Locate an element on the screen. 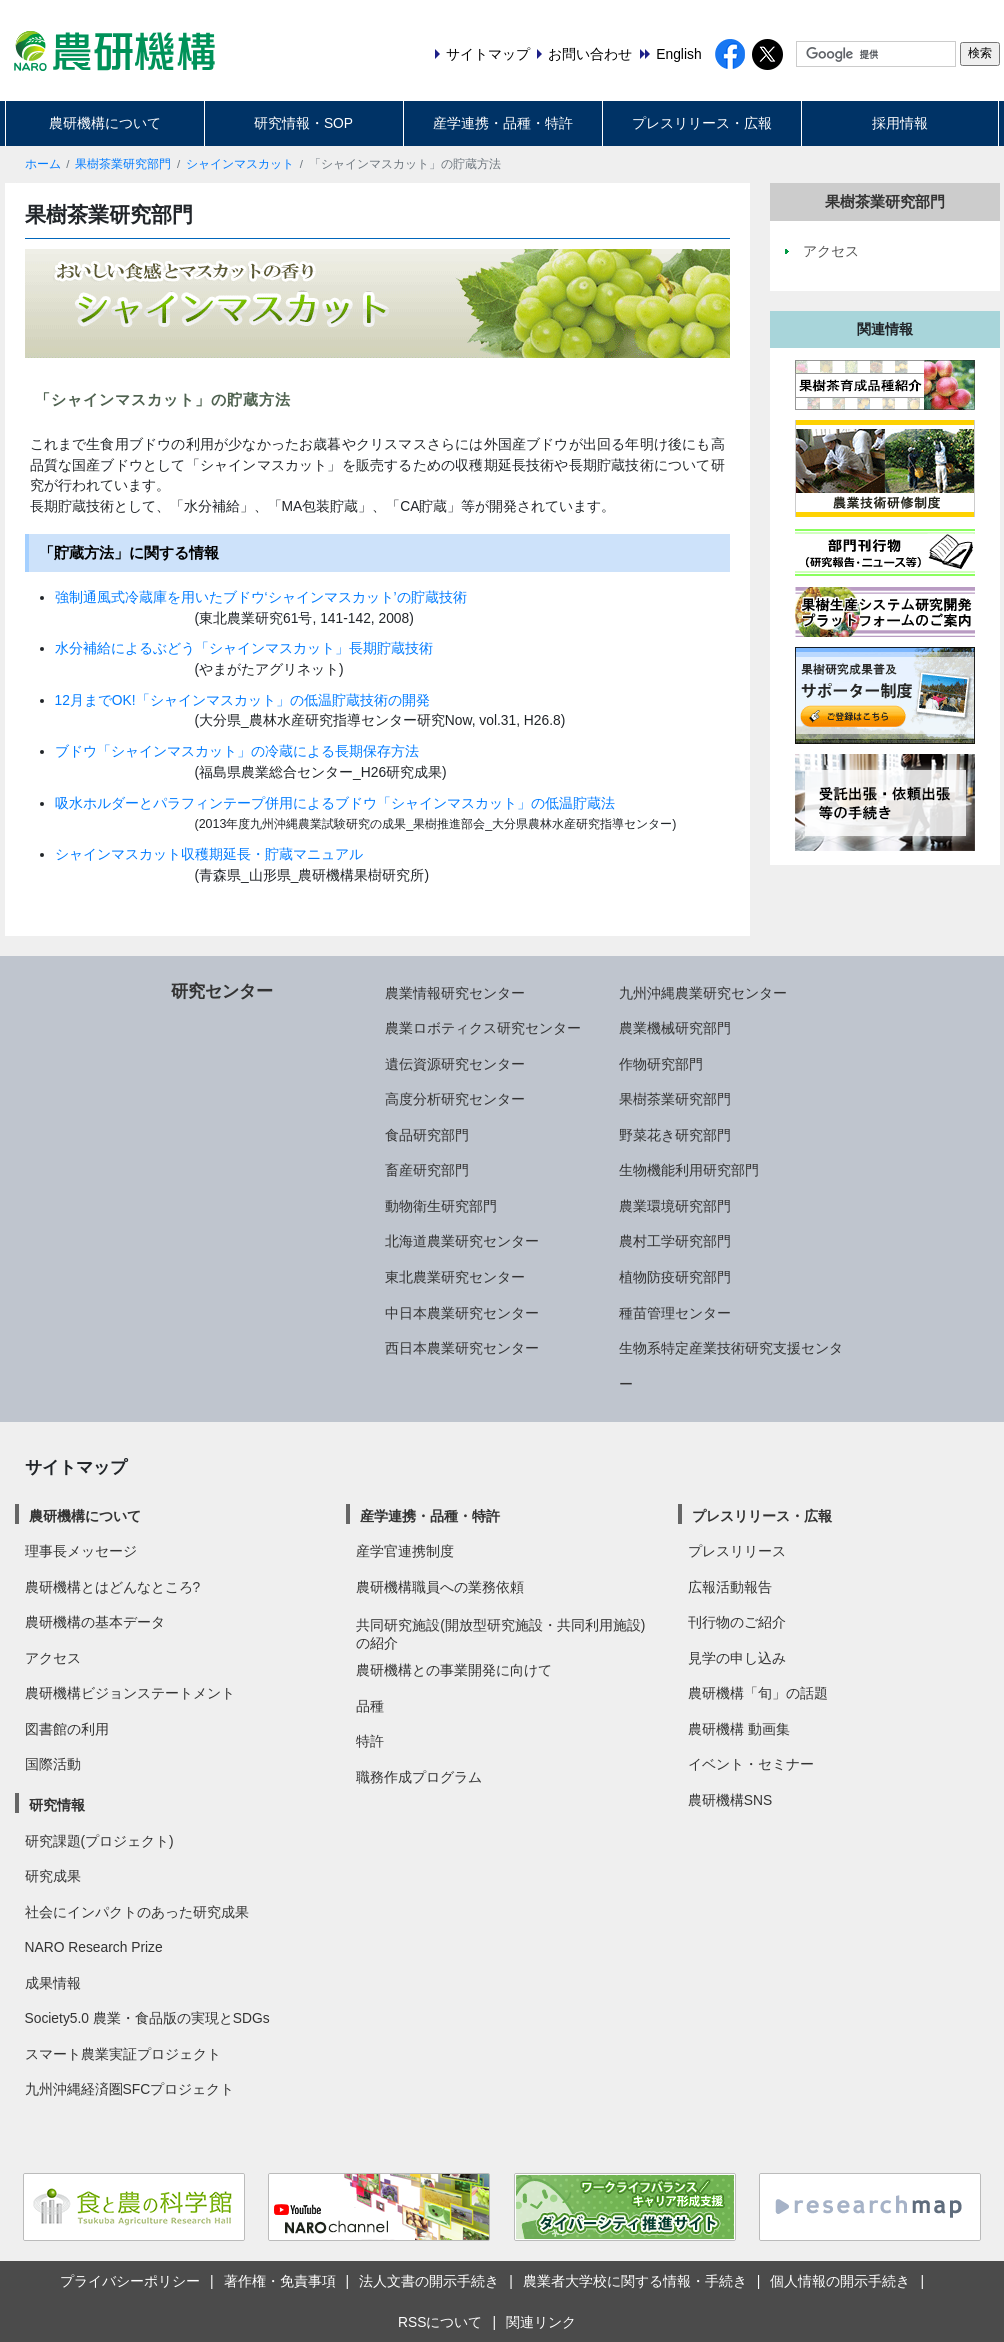 The height and width of the screenshot is (2342, 1004). 西日本農業研究センター is located at coordinates (462, 1348).